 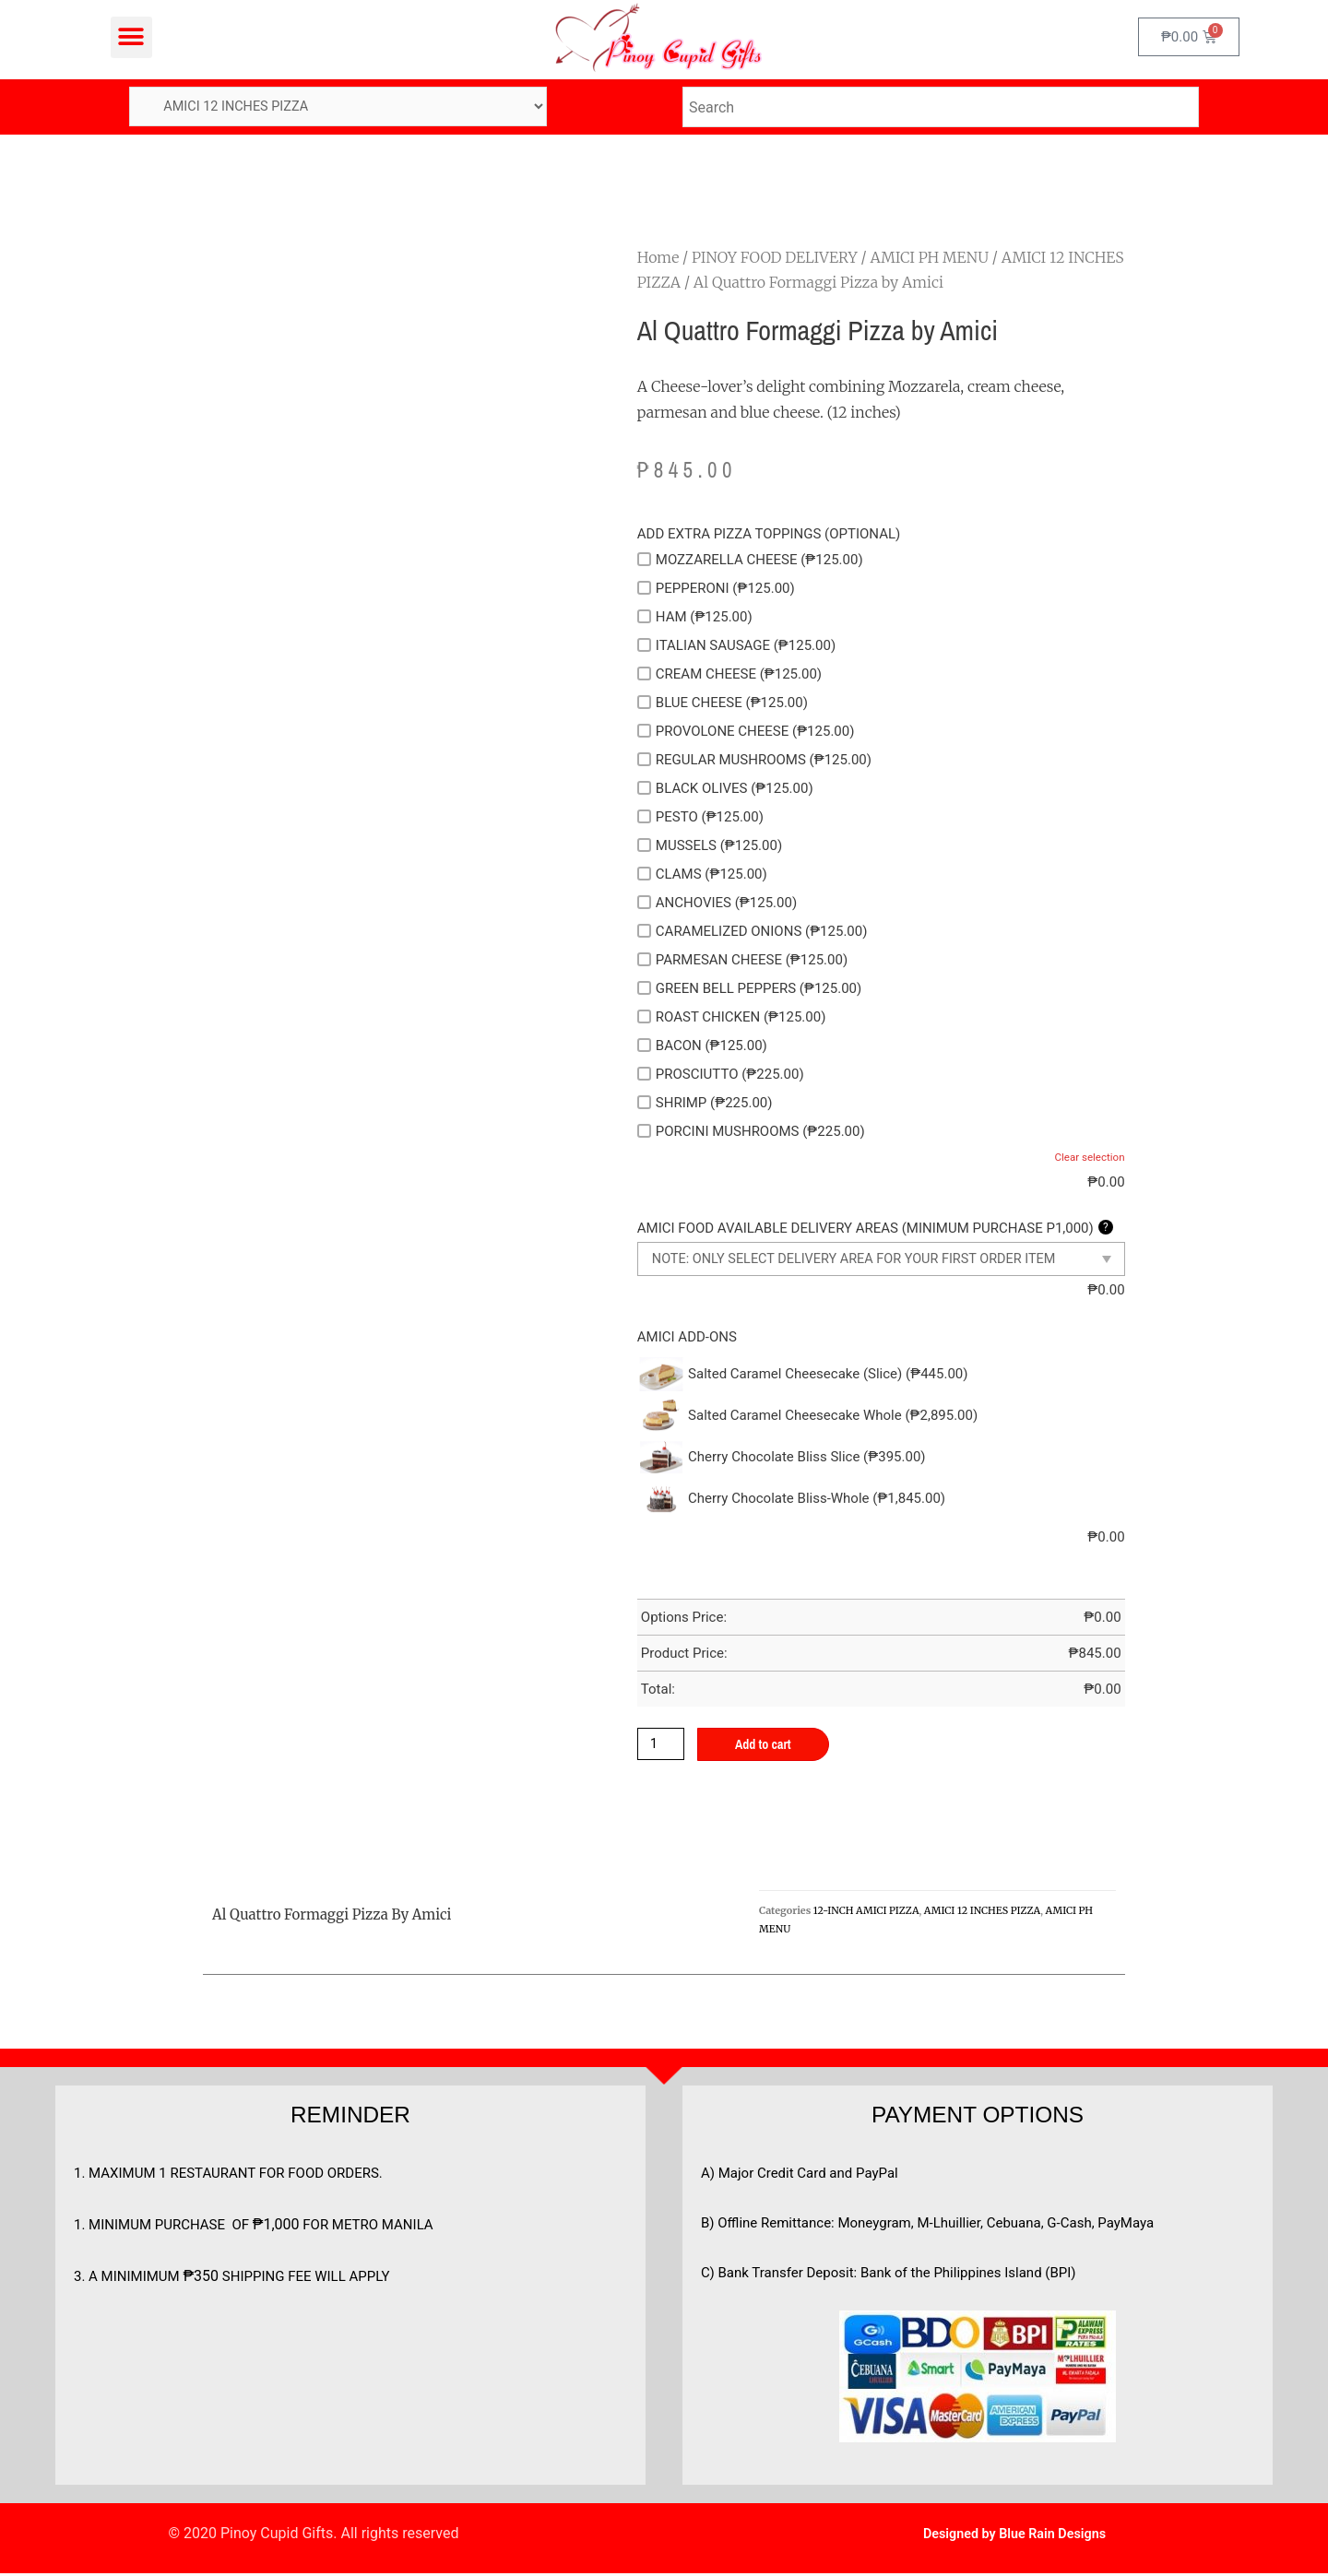 What do you see at coordinates (725, 789) in the screenshot?
I see `BLACK OLIVES (₱125.00)` at bounding box center [725, 789].